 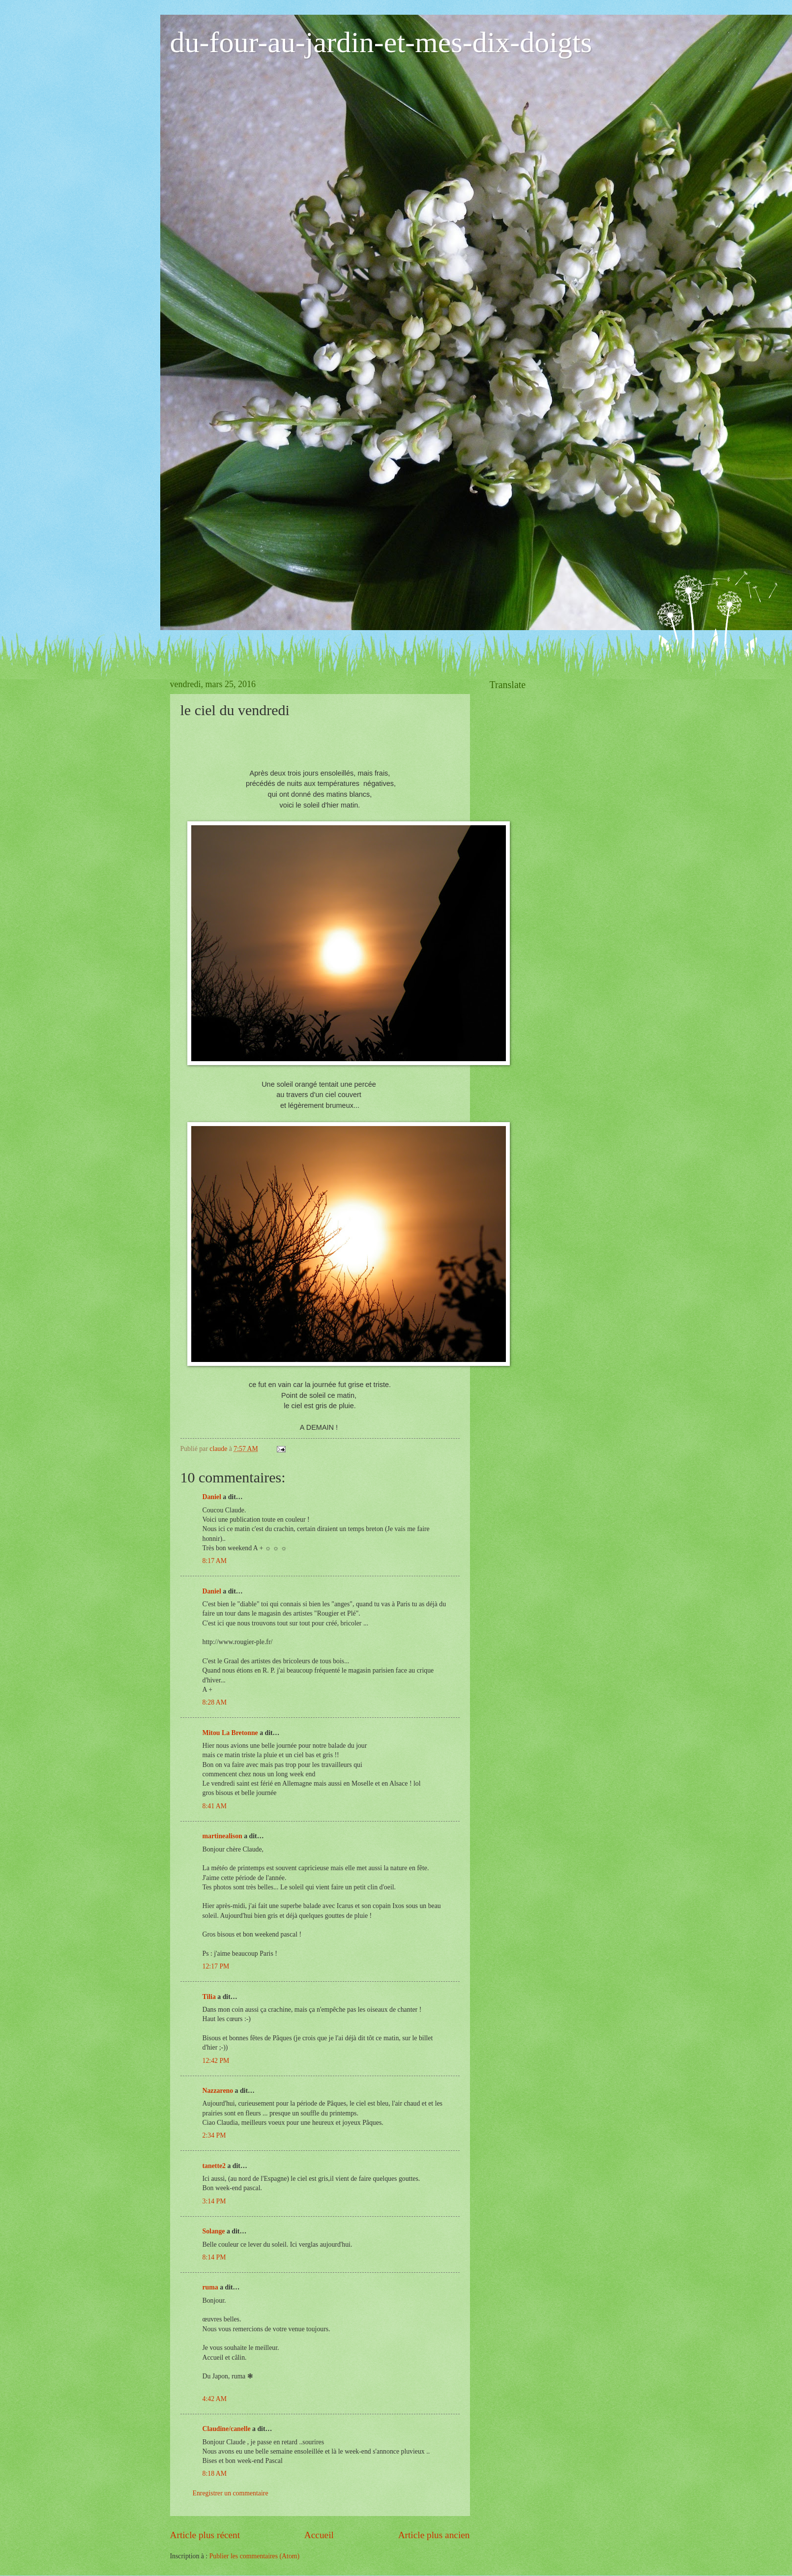 I want to click on 8:41 AM, so click(x=215, y=1806).